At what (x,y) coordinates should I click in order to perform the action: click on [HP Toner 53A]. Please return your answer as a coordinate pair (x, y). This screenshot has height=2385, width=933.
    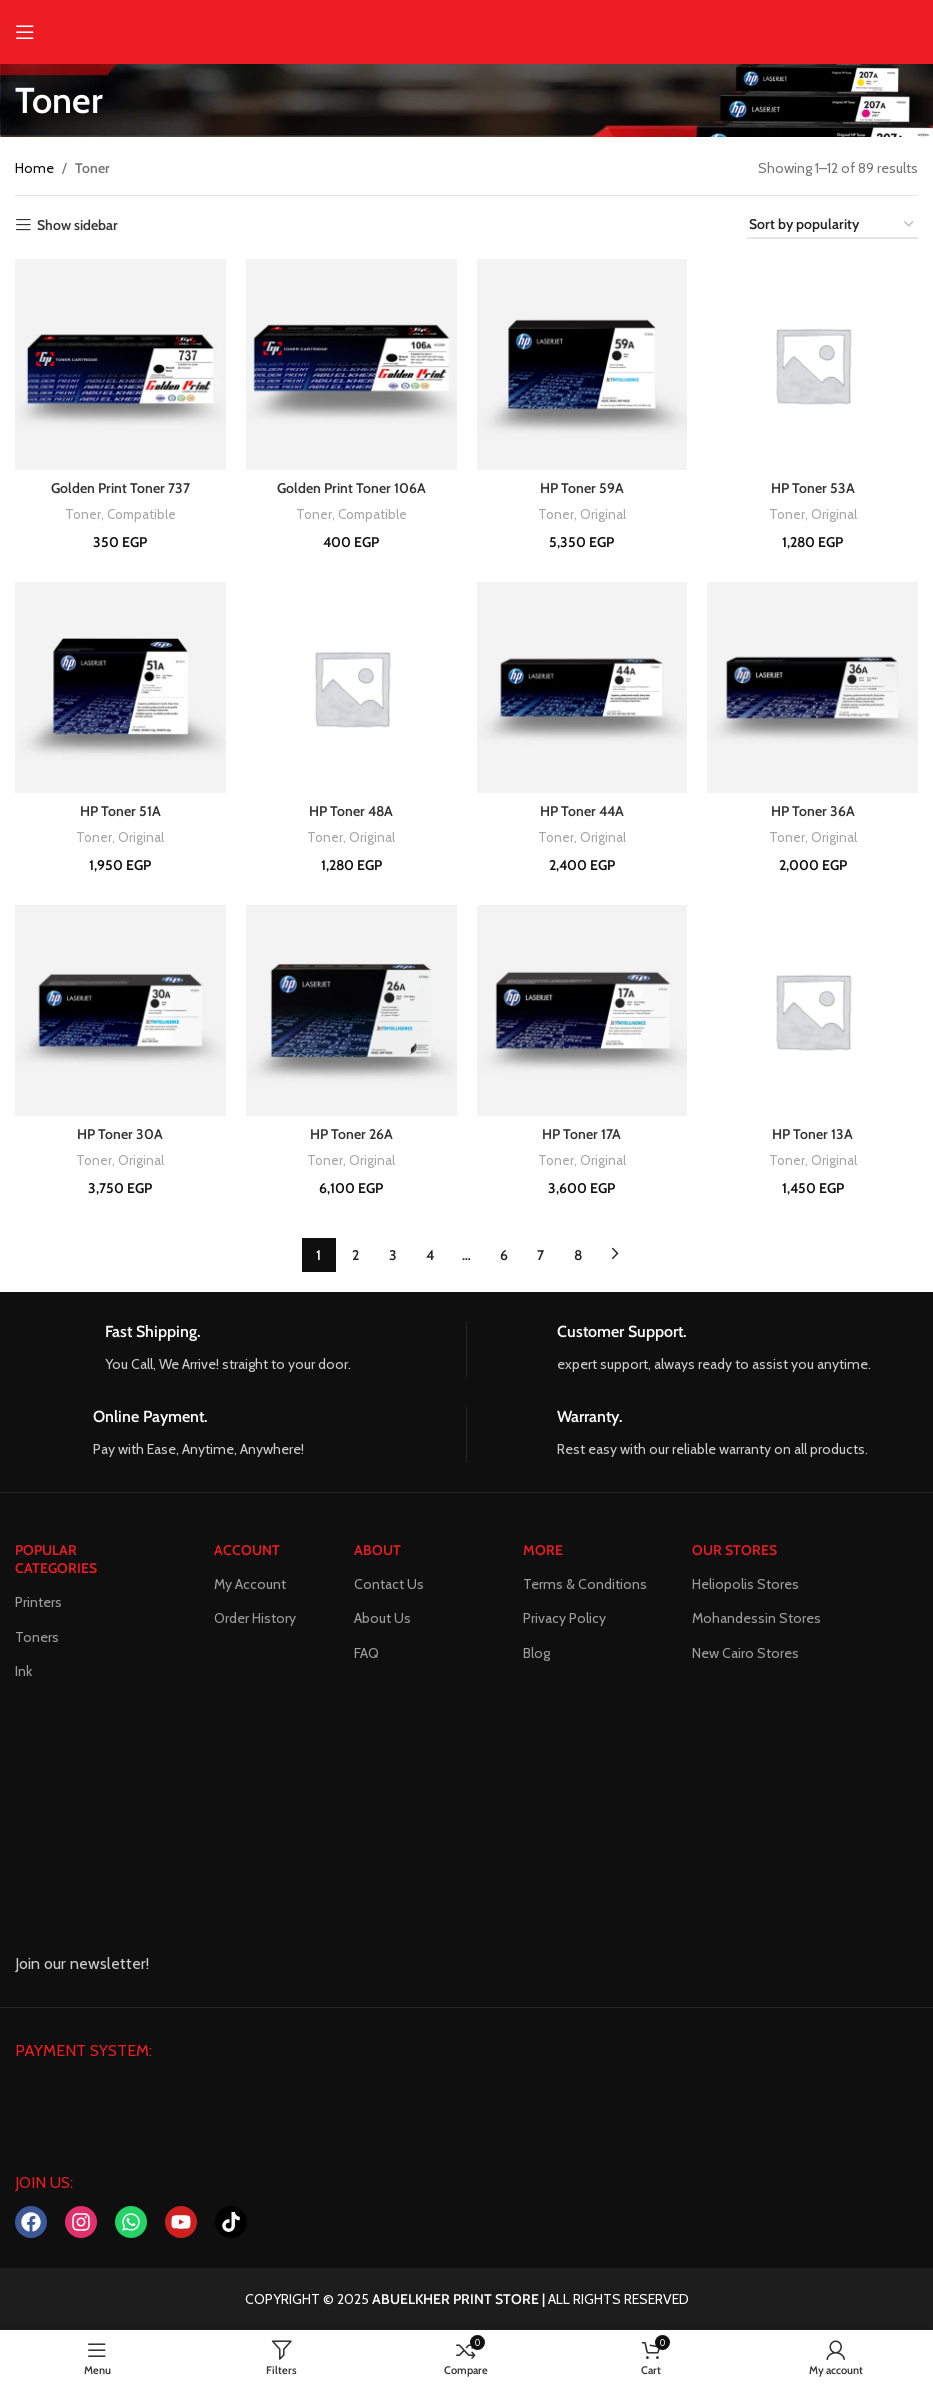
    Looking at the image, I should click on (812, 364).